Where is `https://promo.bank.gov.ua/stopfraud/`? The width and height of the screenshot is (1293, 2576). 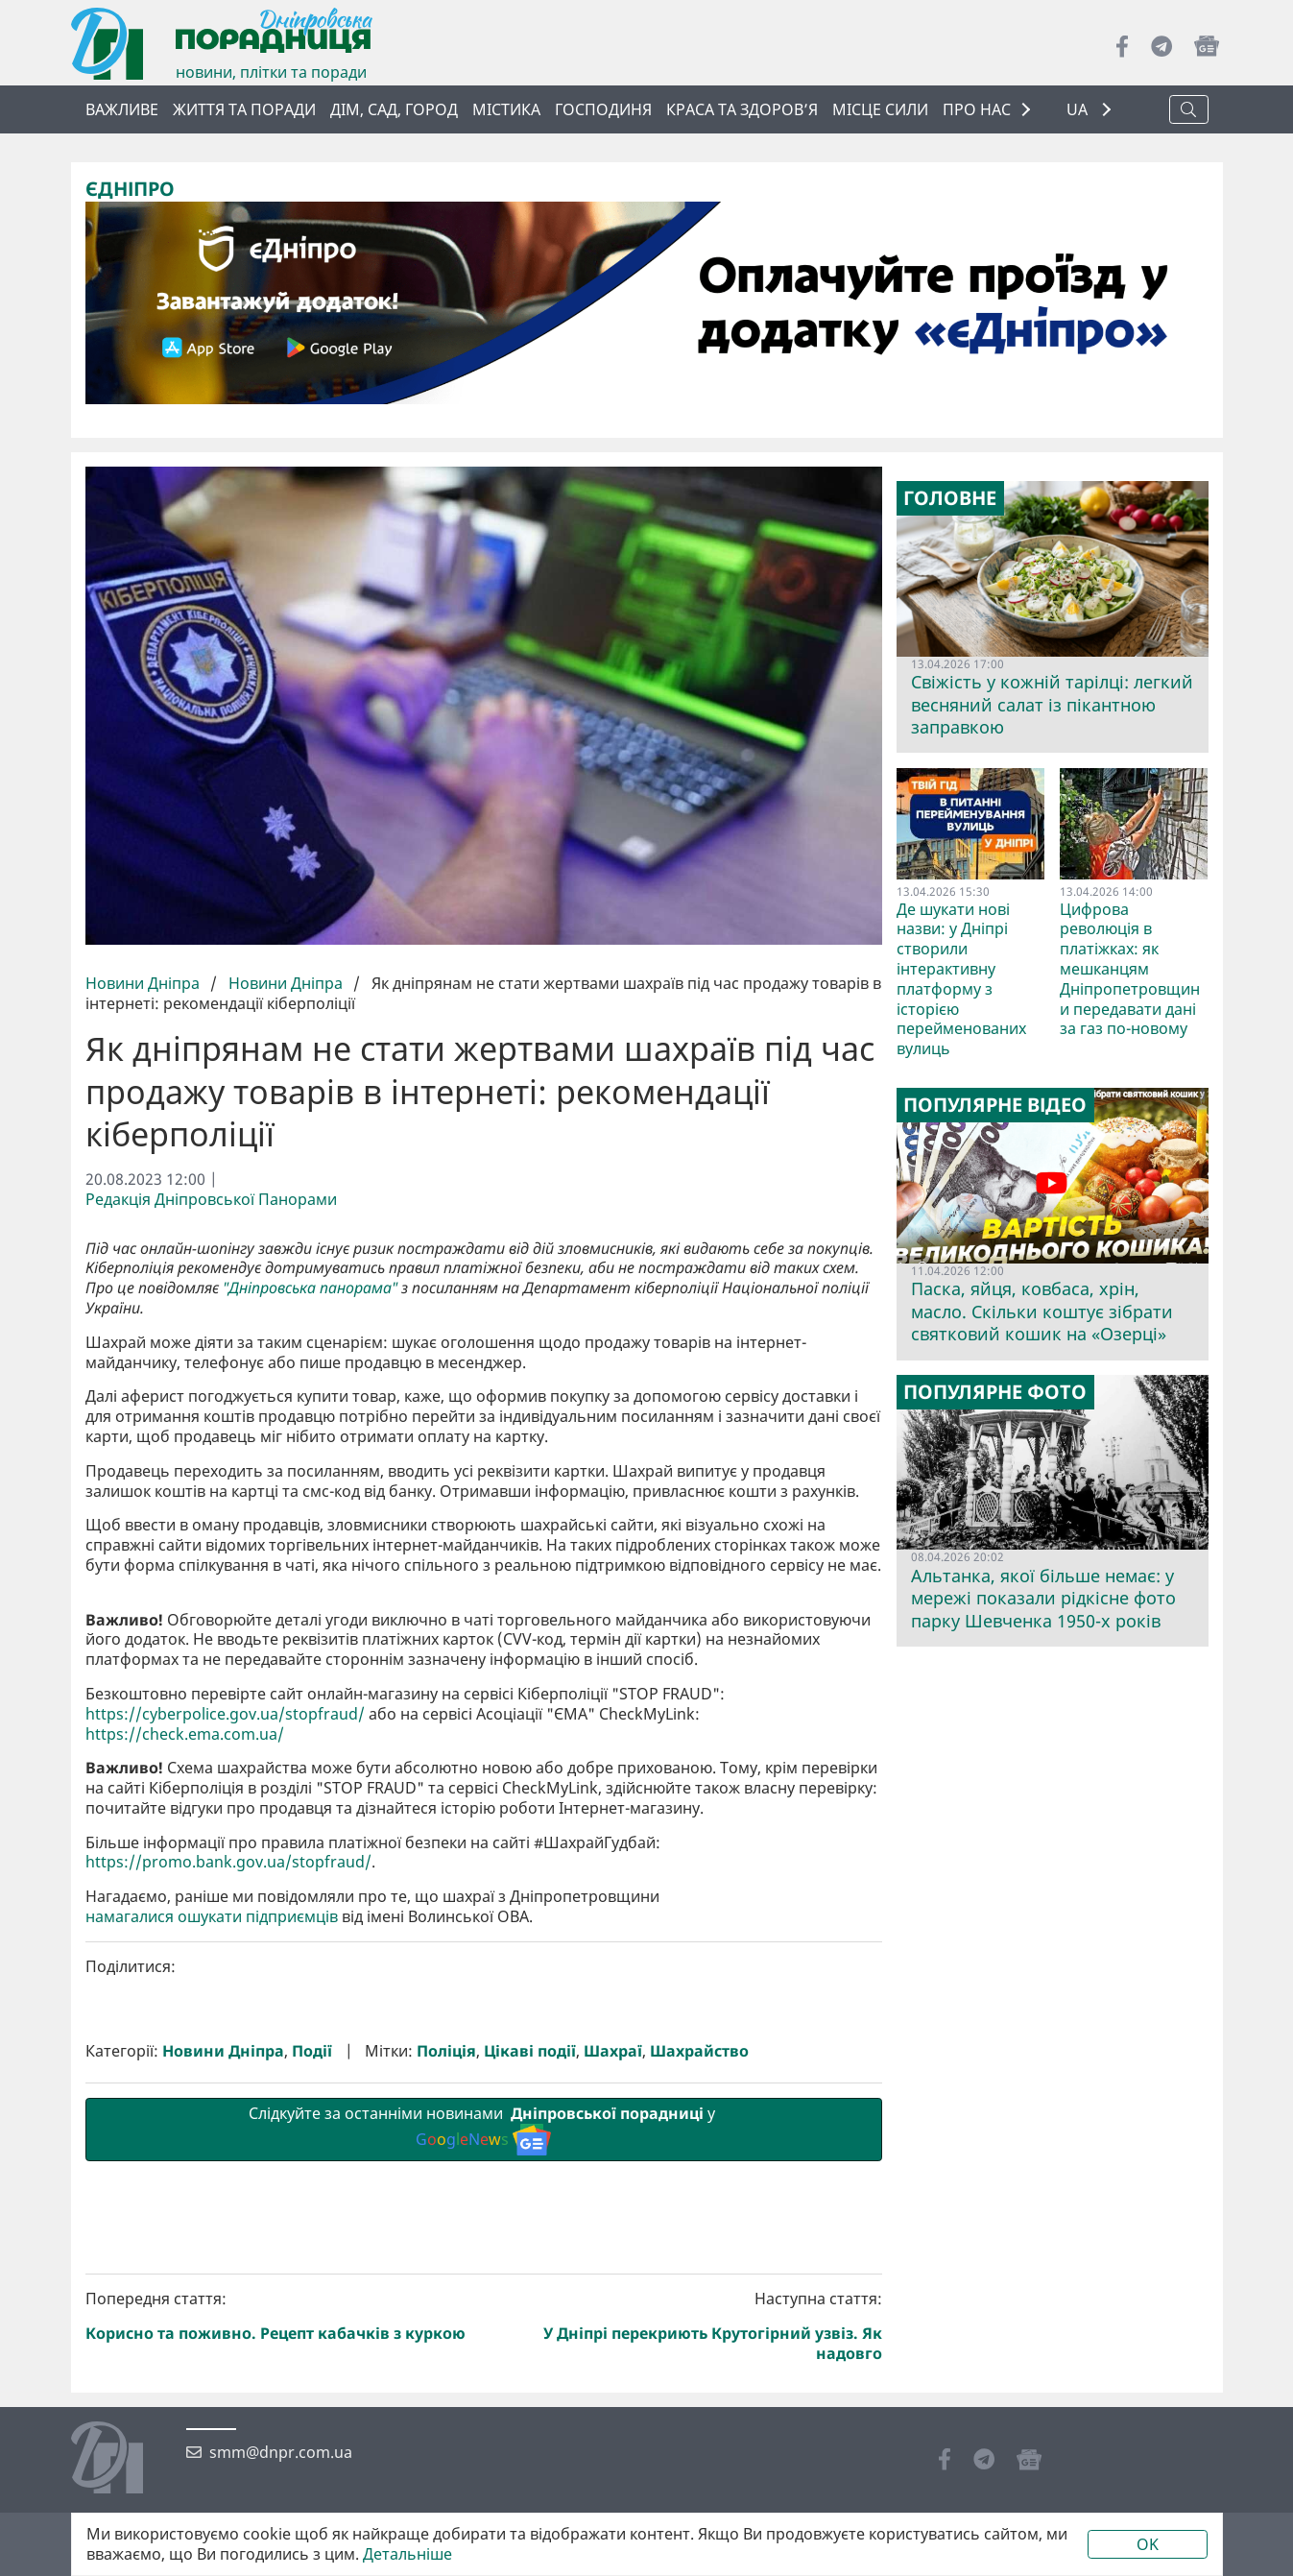 https://promo.bank.gov.ua/stopfraud/ is located at coordinates (228, 2186).